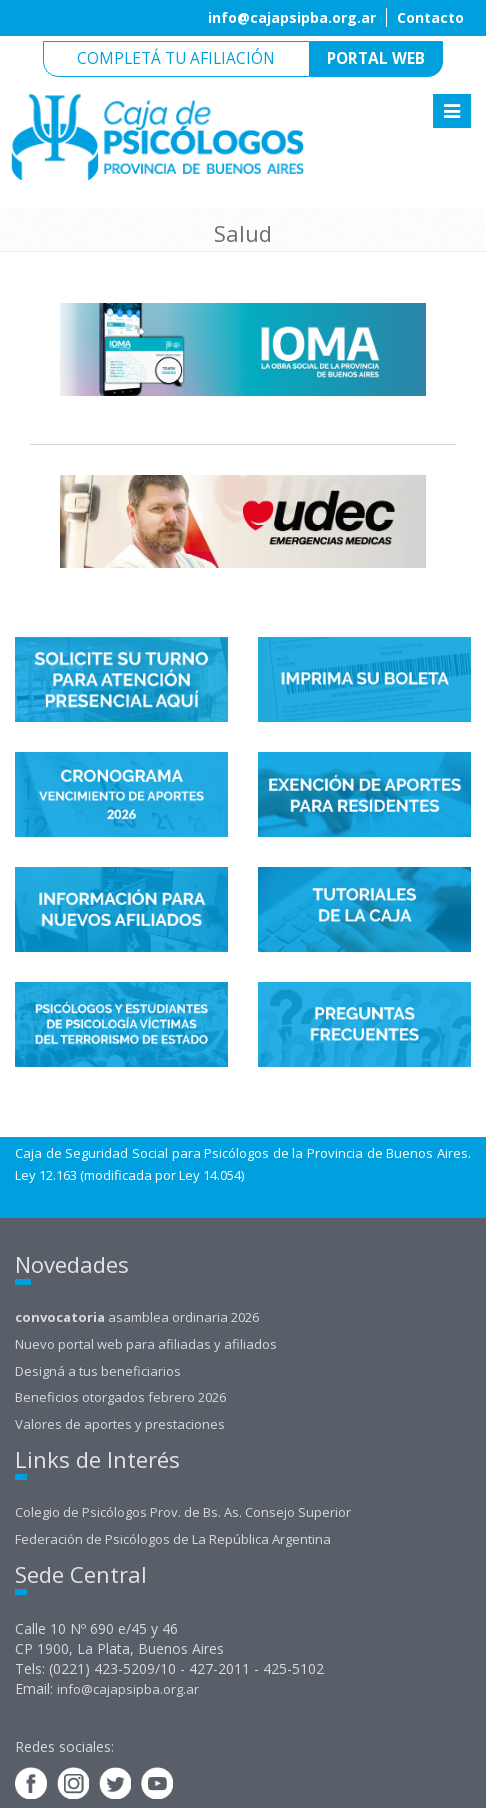 The image size is (486, 1808). I want to click on Valores de aportes y prestaciones, so click(120, 1424).